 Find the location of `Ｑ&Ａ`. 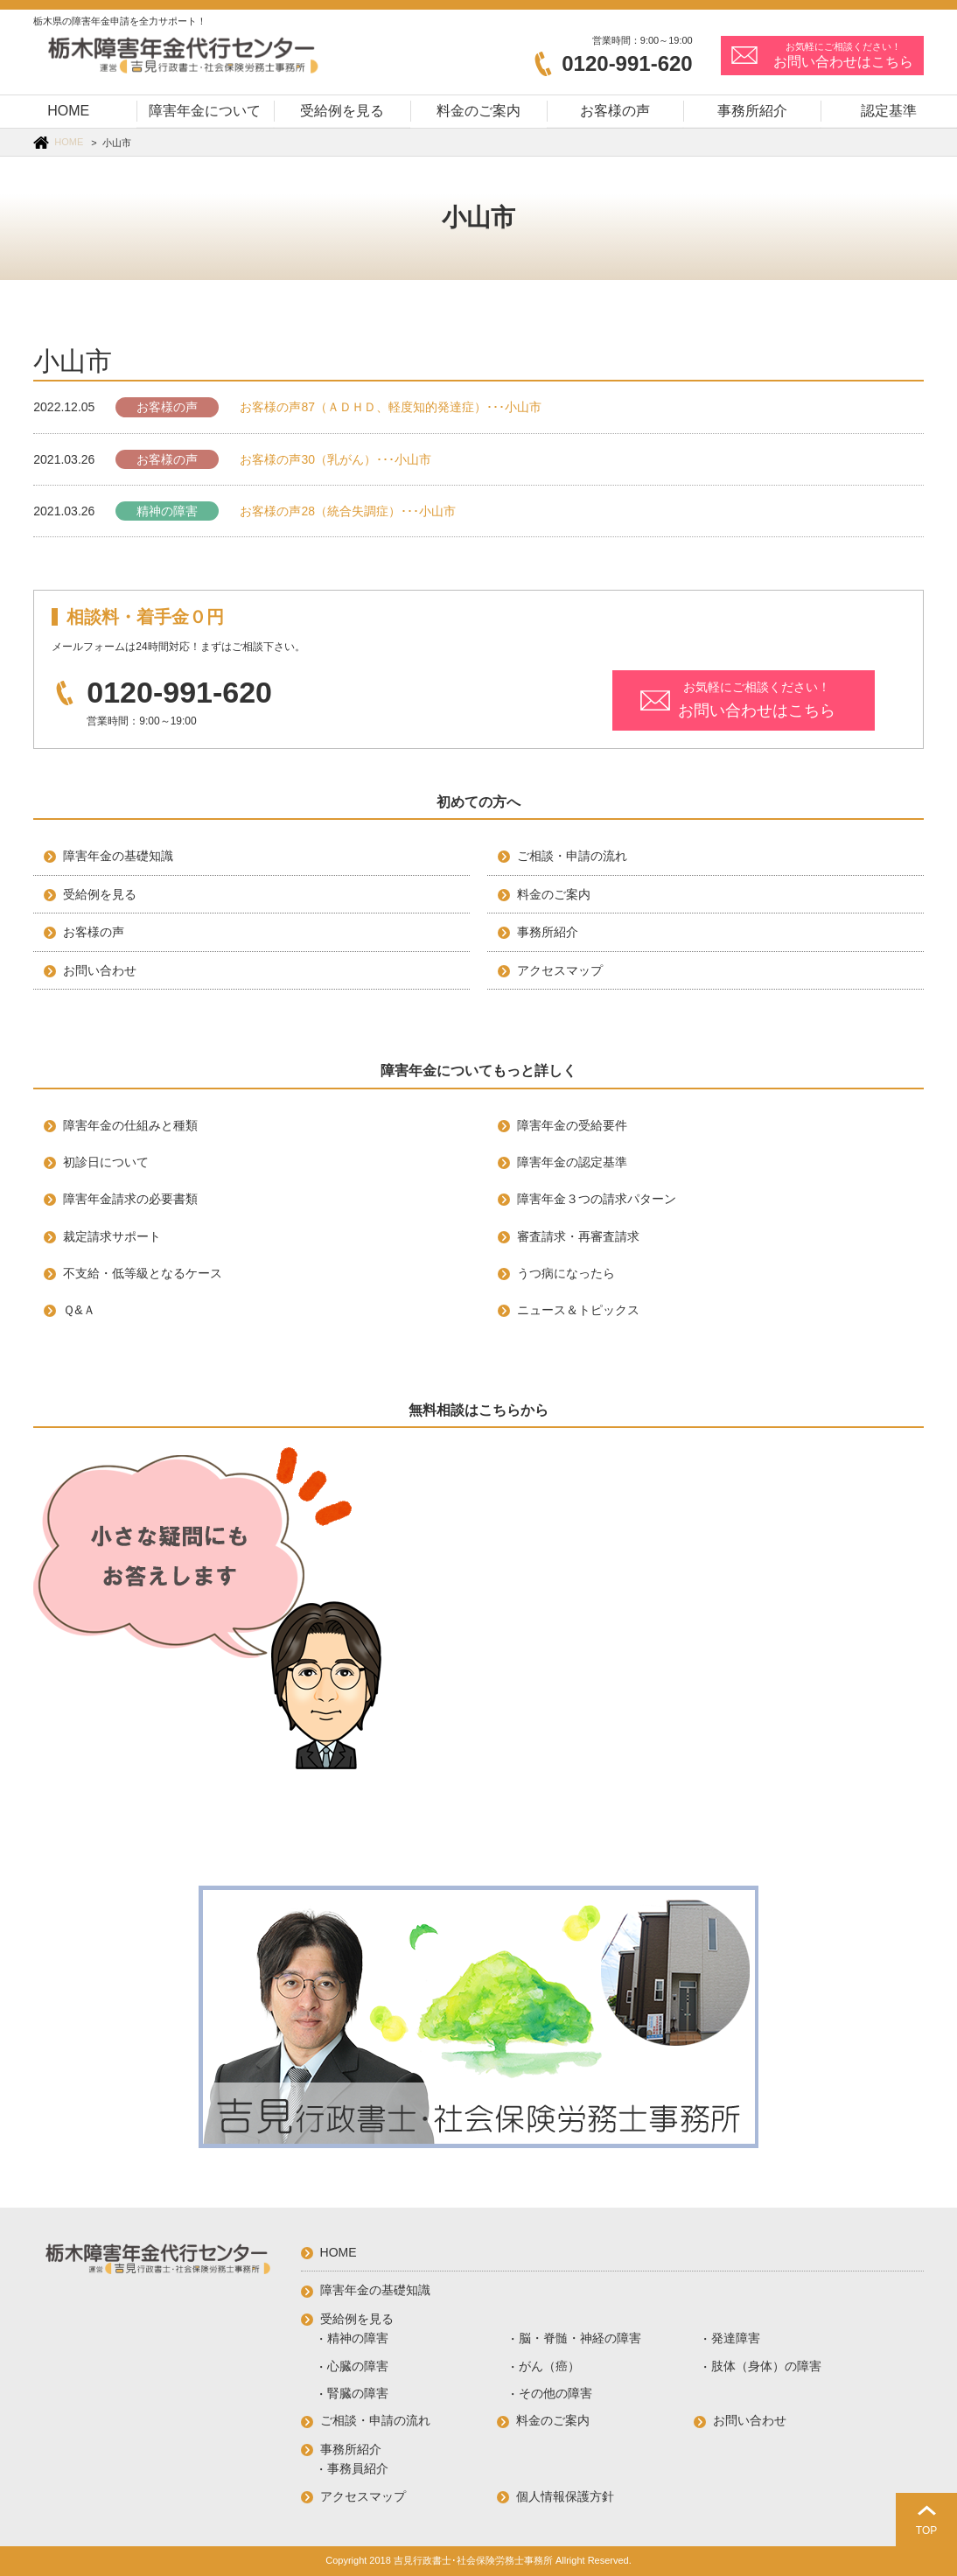

Ｑ&Ａ is located at coordinates (78, 1310).